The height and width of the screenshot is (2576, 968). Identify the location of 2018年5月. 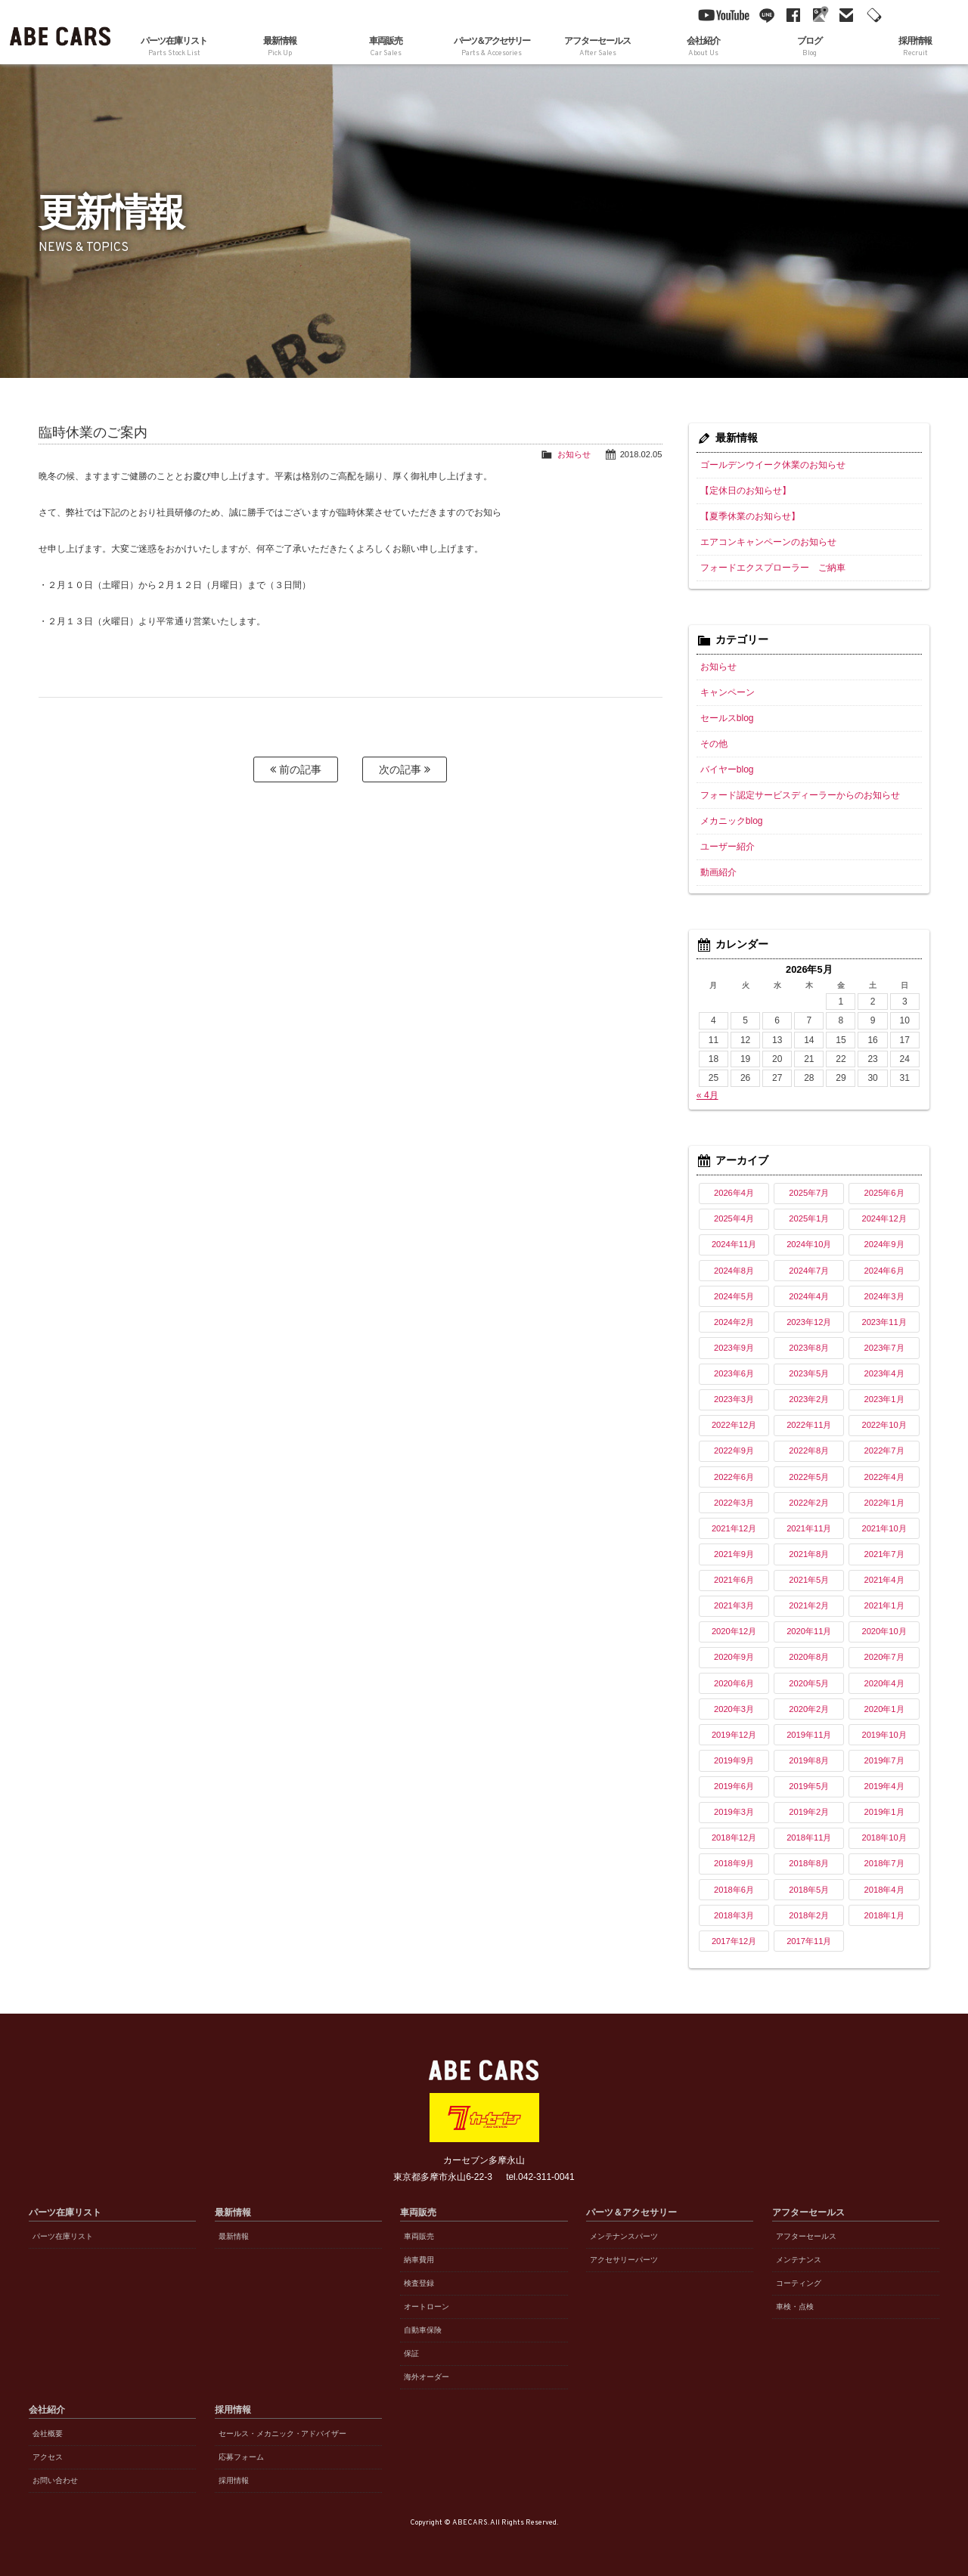
(809, 1889).